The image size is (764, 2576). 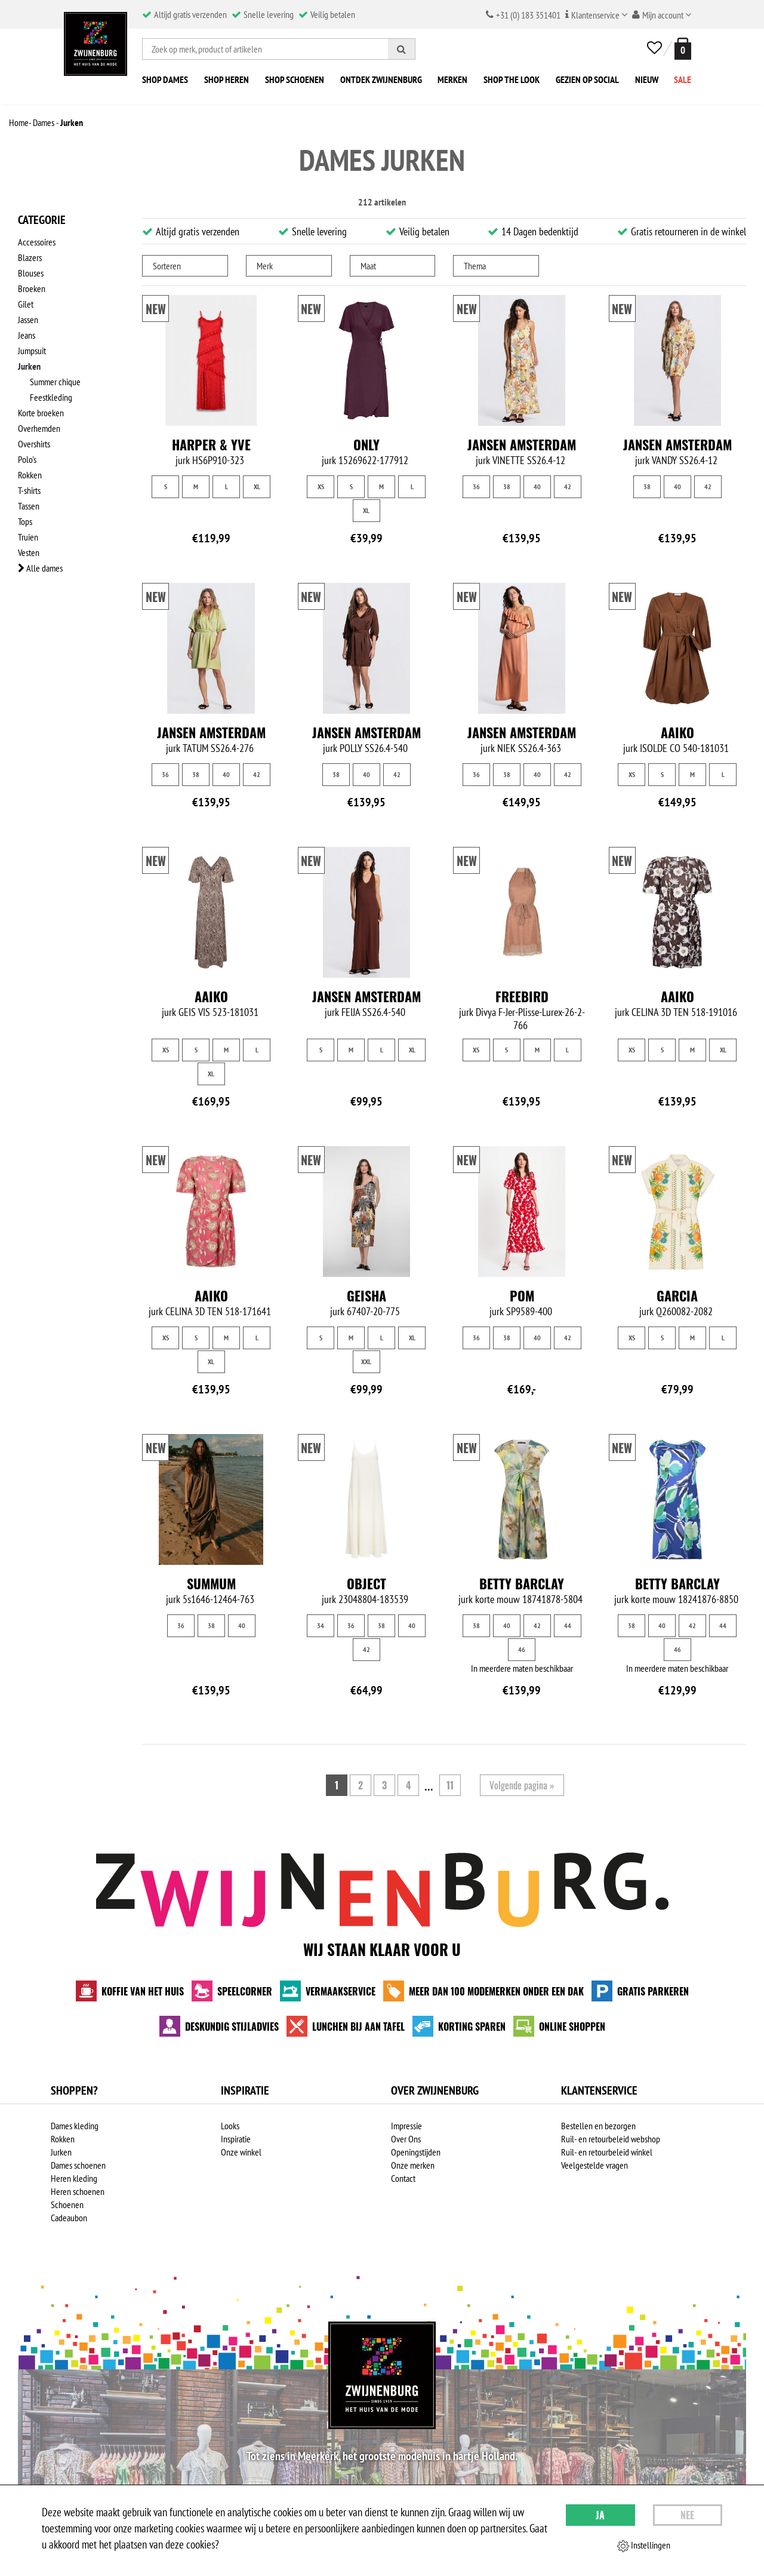 What do you see at coordinates (643, 2545) in the screenshot?
I see `Instellingen` at bounding box center [643, 2545].